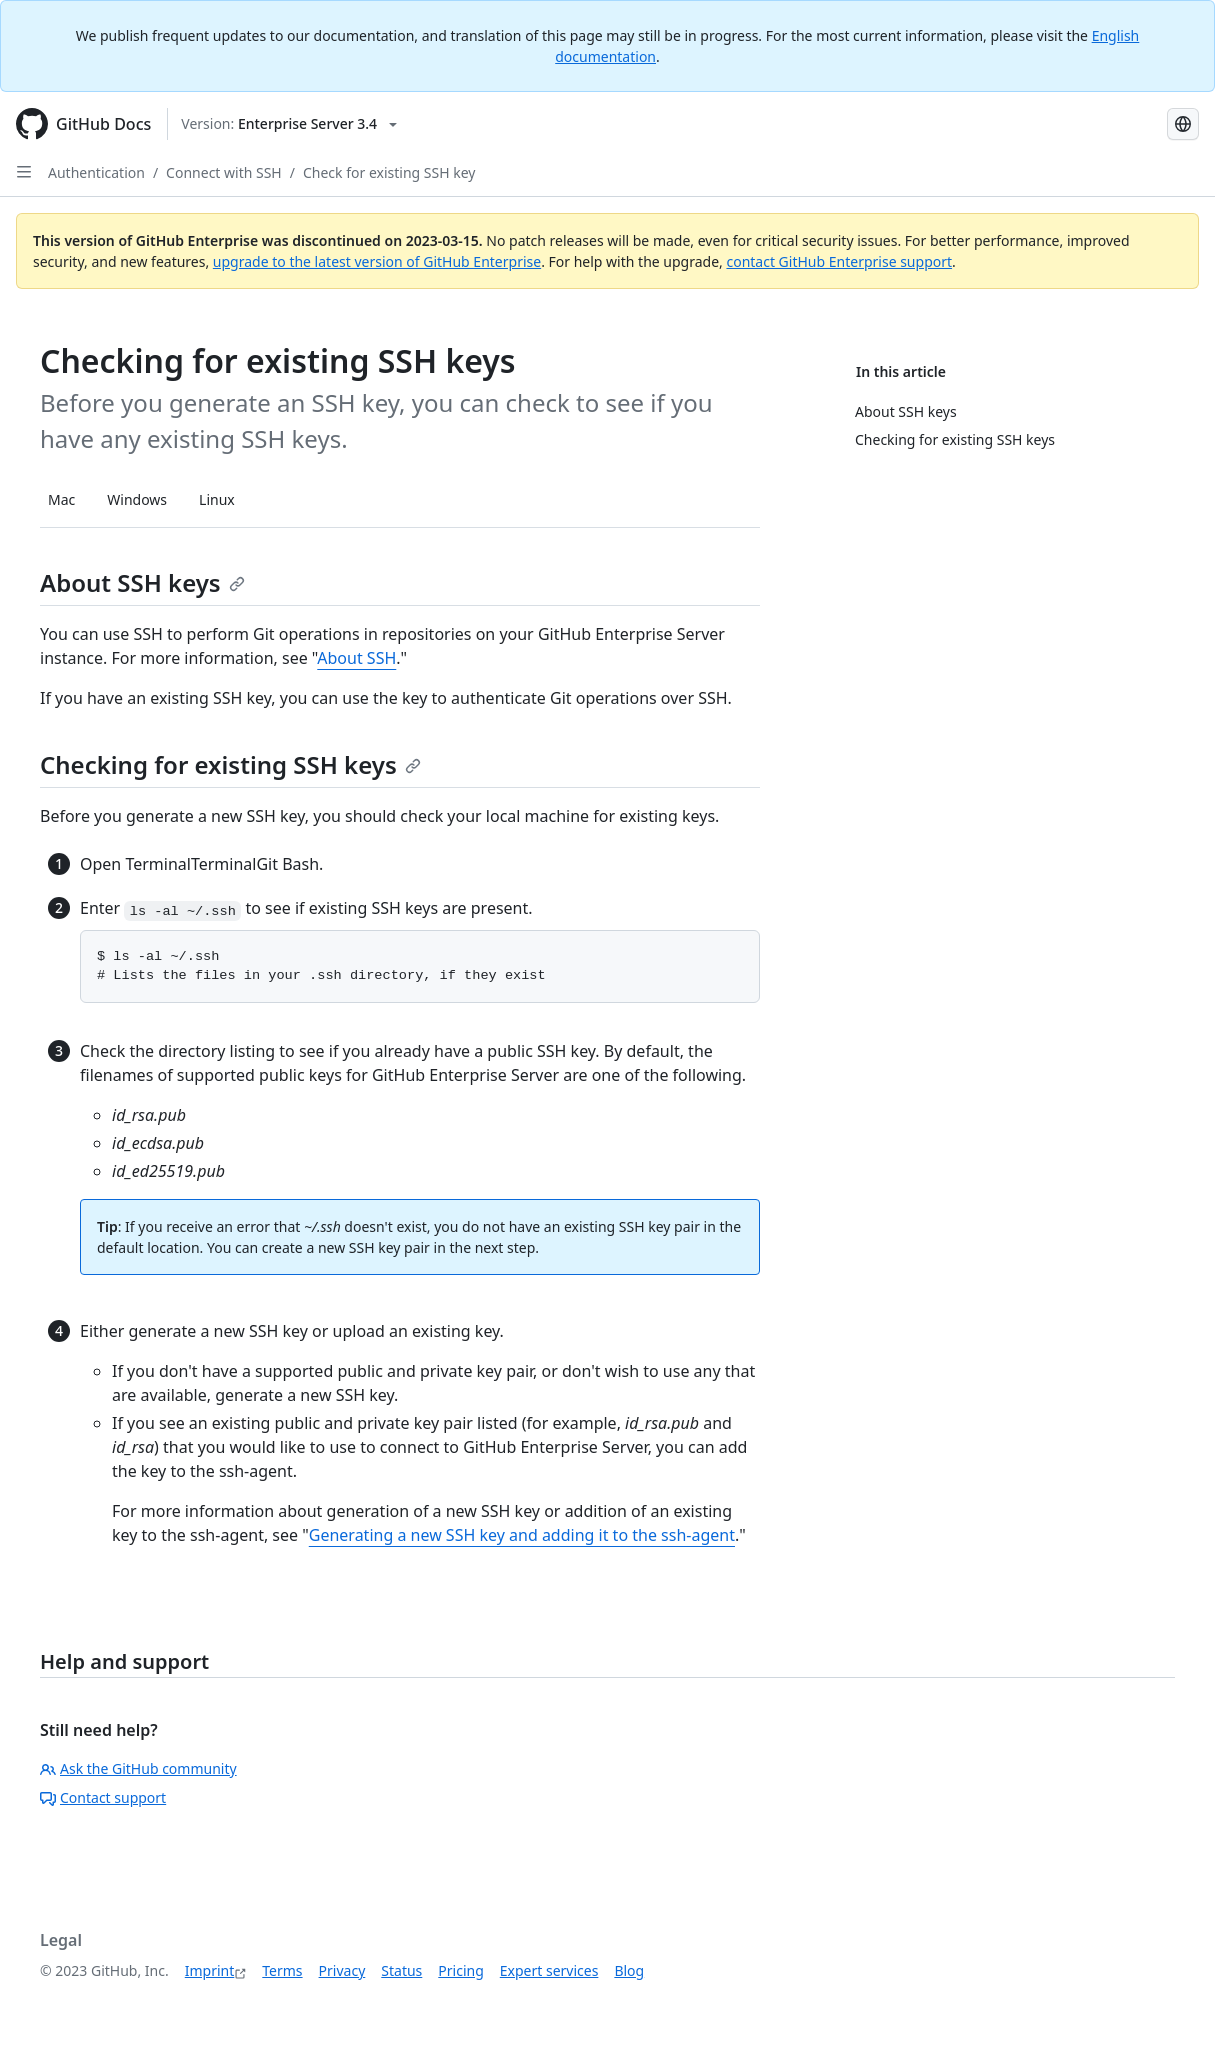  I want to click on Contact support, so click(103, 1797).